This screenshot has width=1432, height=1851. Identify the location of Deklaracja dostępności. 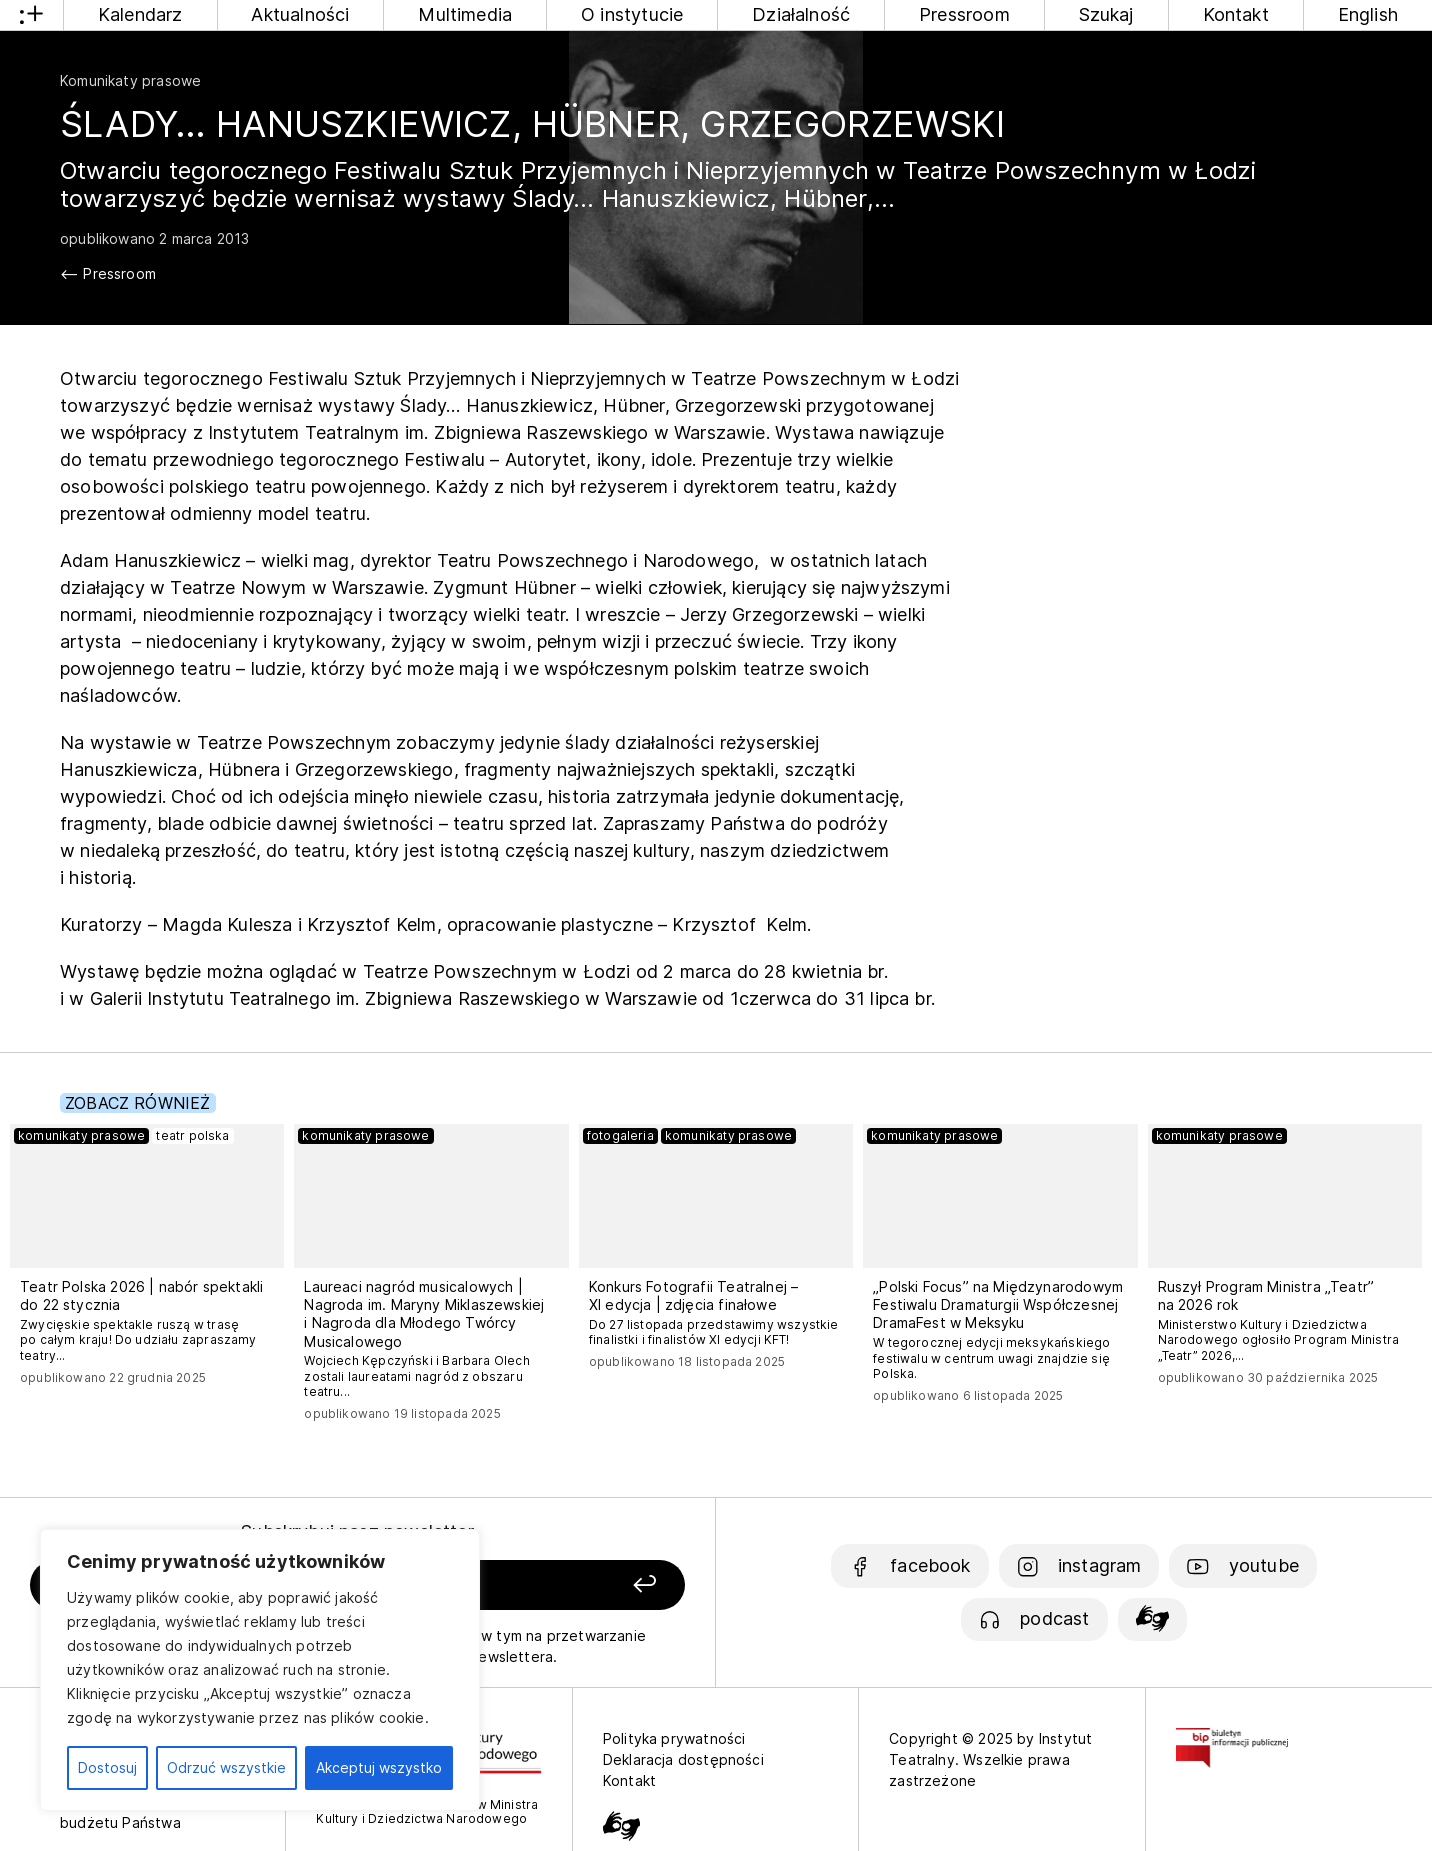
(683, 1759).